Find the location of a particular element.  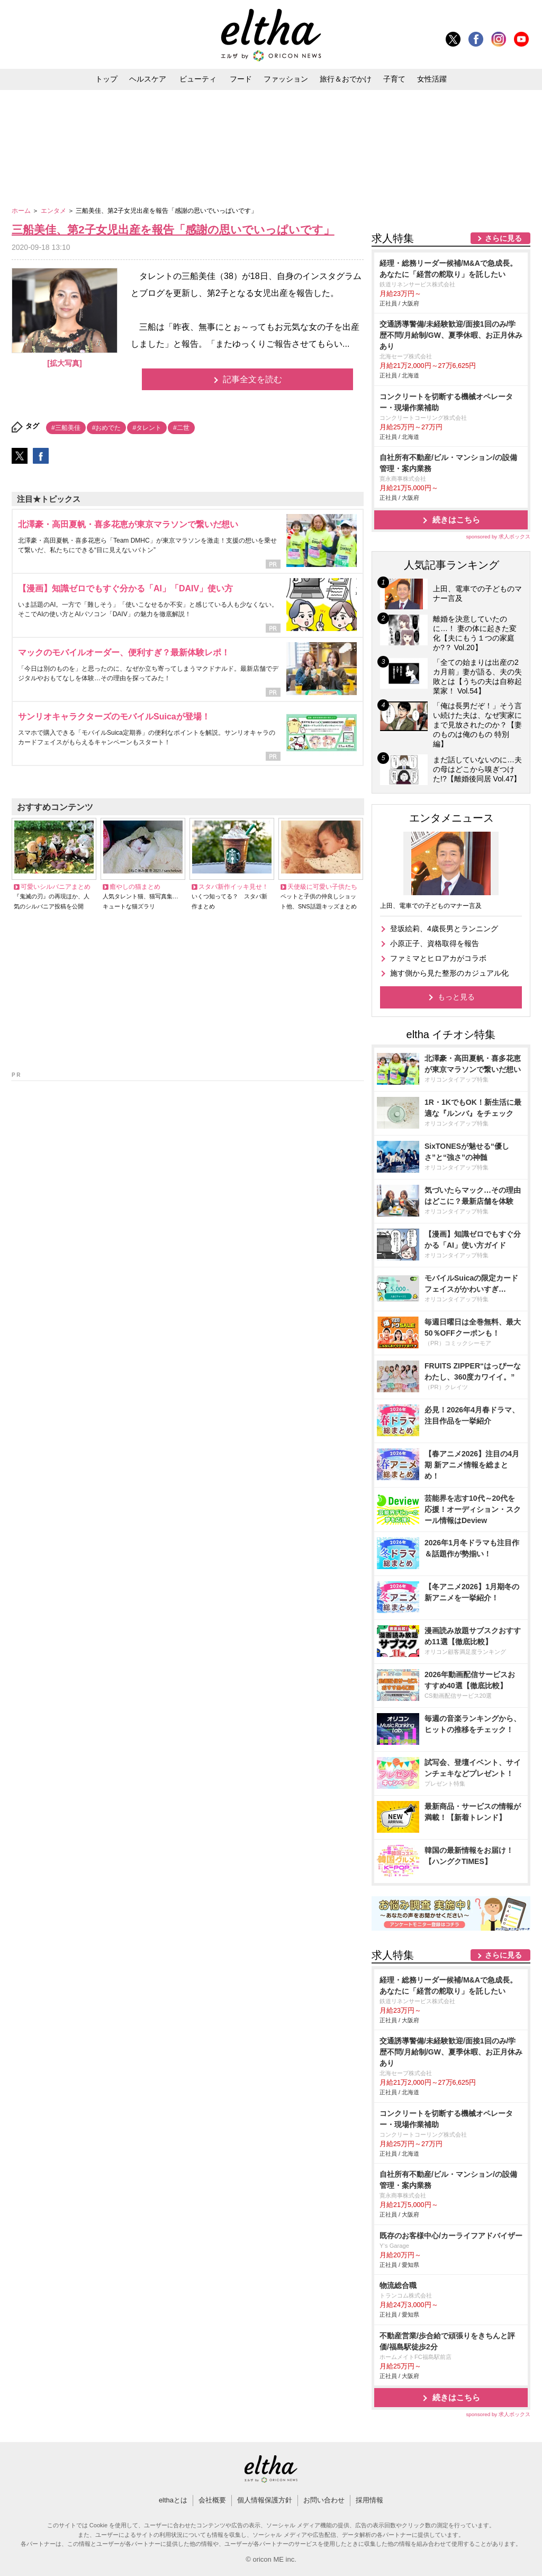

#三船美佳 is located at coordinates (65, 427).